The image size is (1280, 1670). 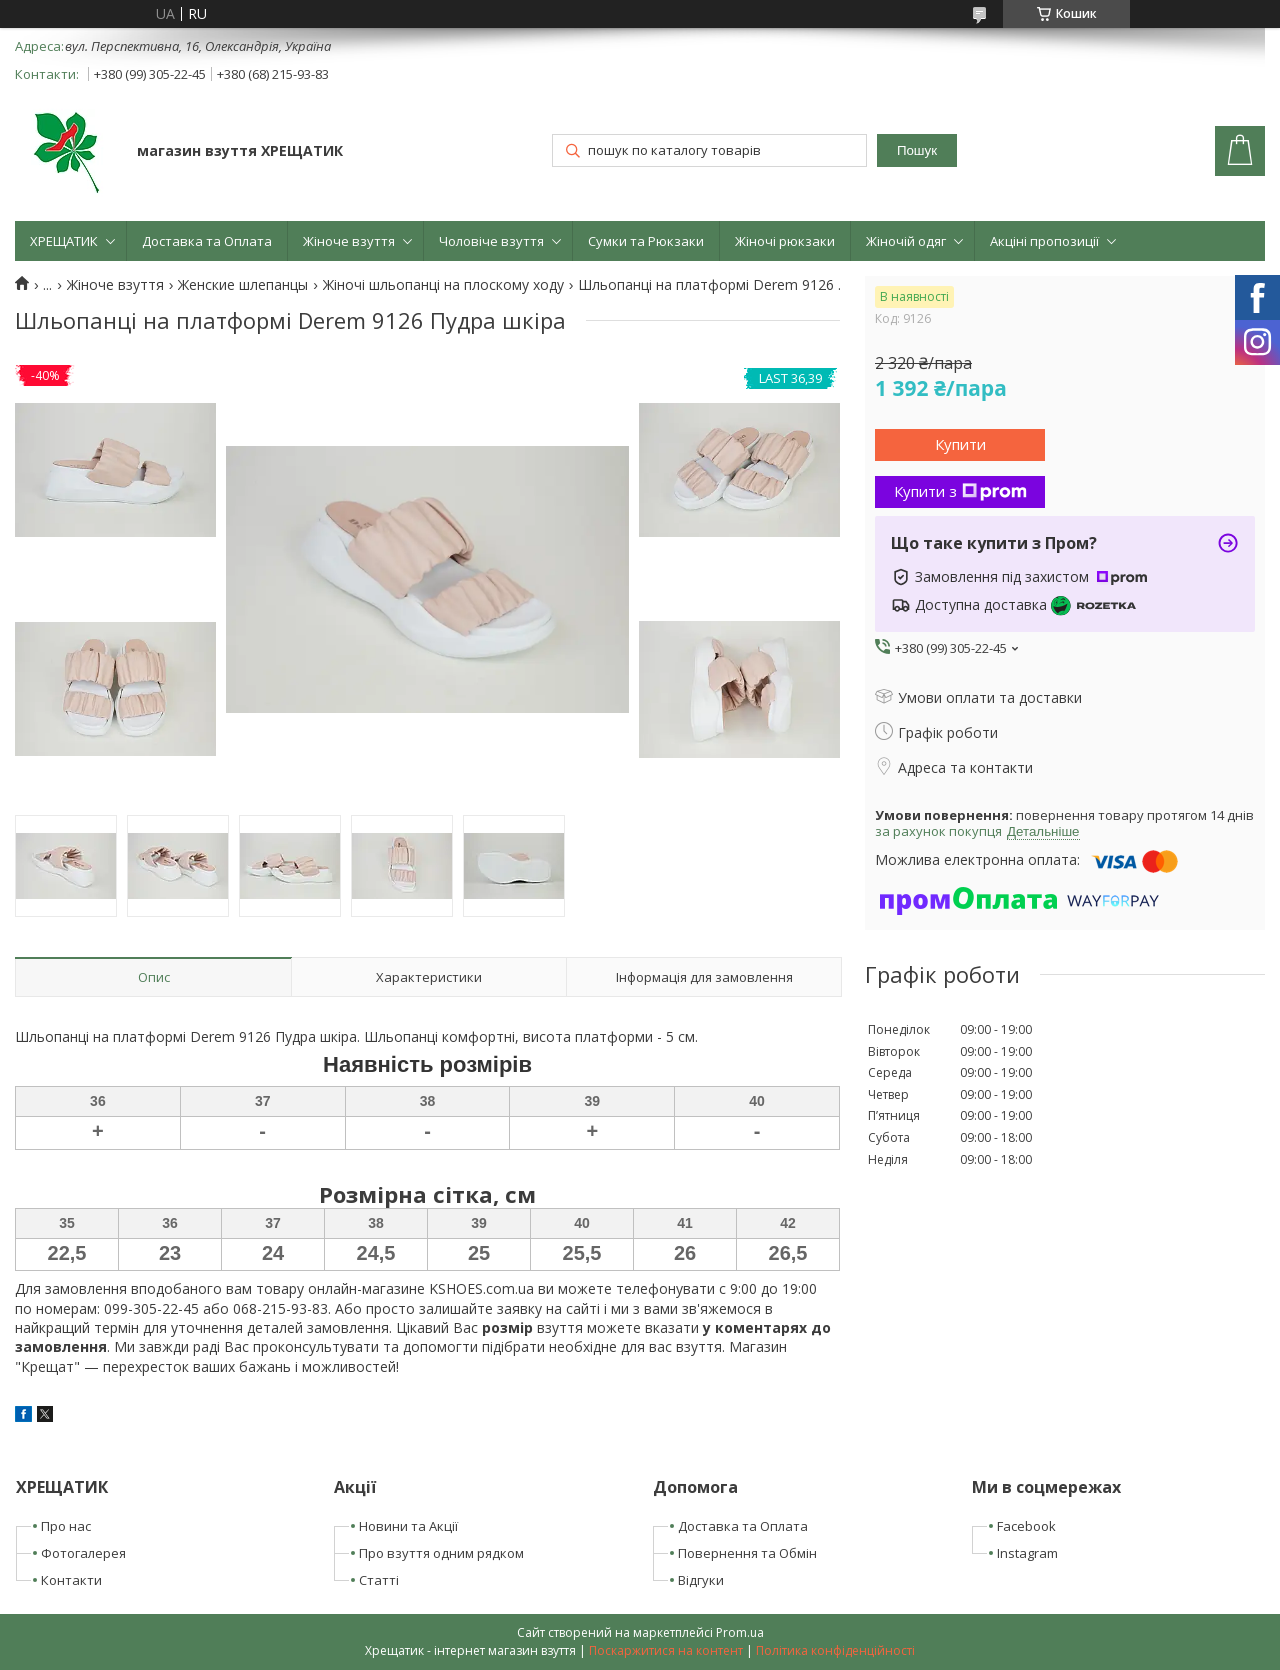 I want to click on Чоловіче взуття, so click(x=491, y=241).